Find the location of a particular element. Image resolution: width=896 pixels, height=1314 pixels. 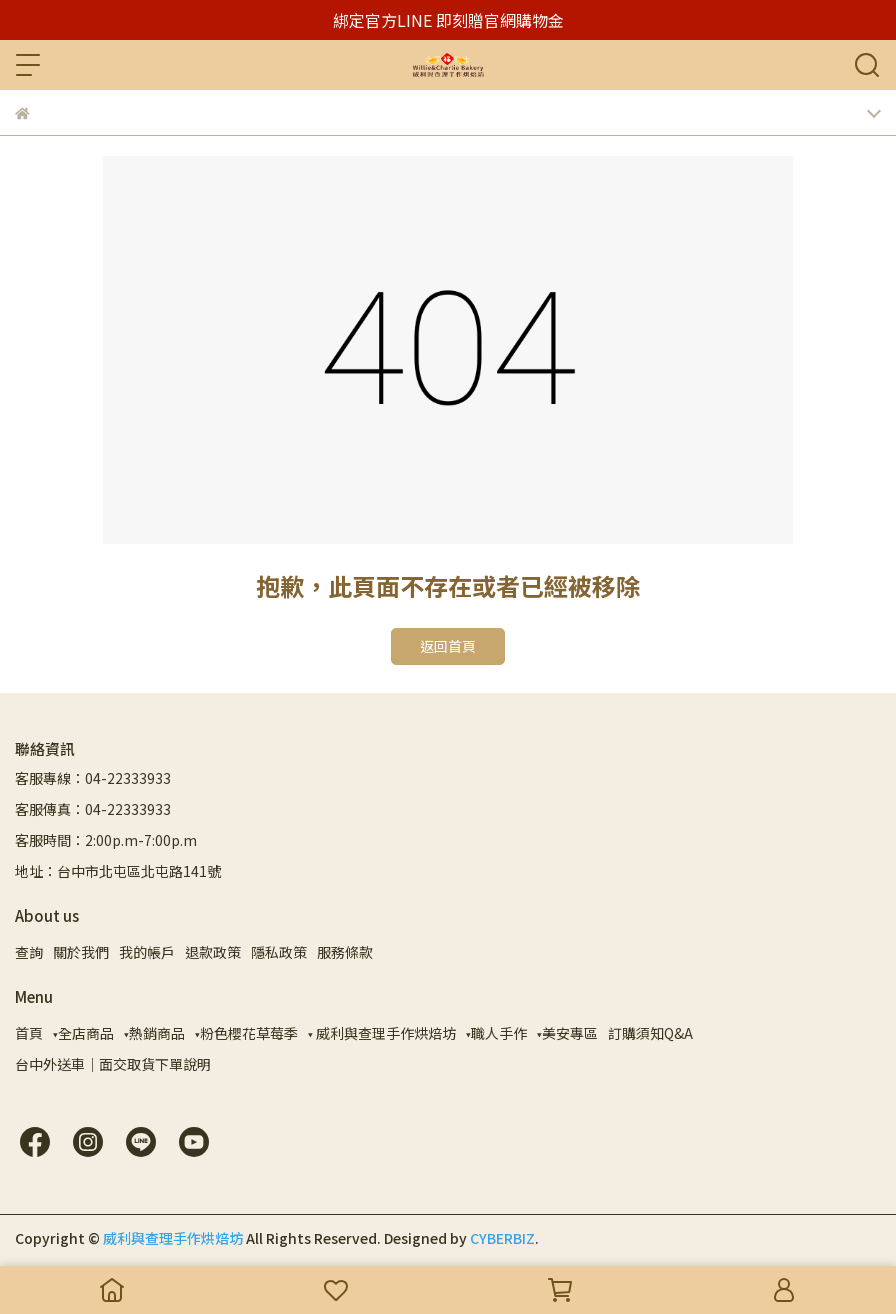

▾粉色櫻花草莓季 is located at coordinates (246, 1033).